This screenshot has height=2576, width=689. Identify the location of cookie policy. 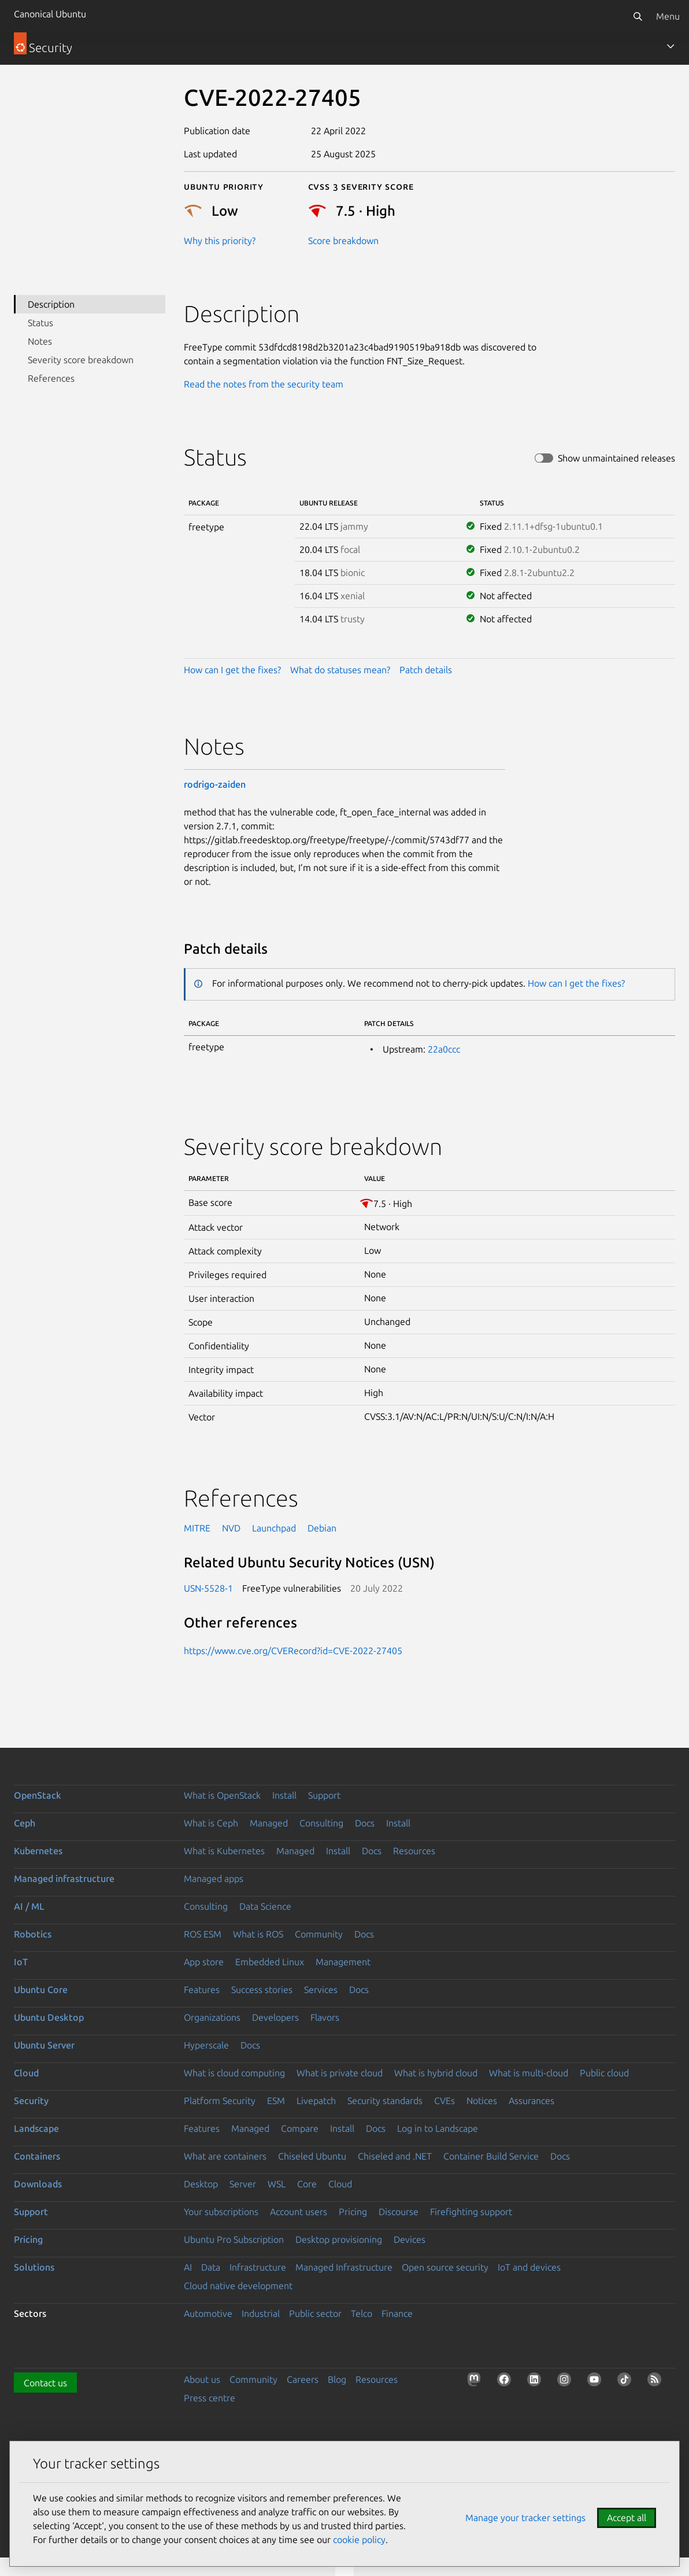
(359, 2539).